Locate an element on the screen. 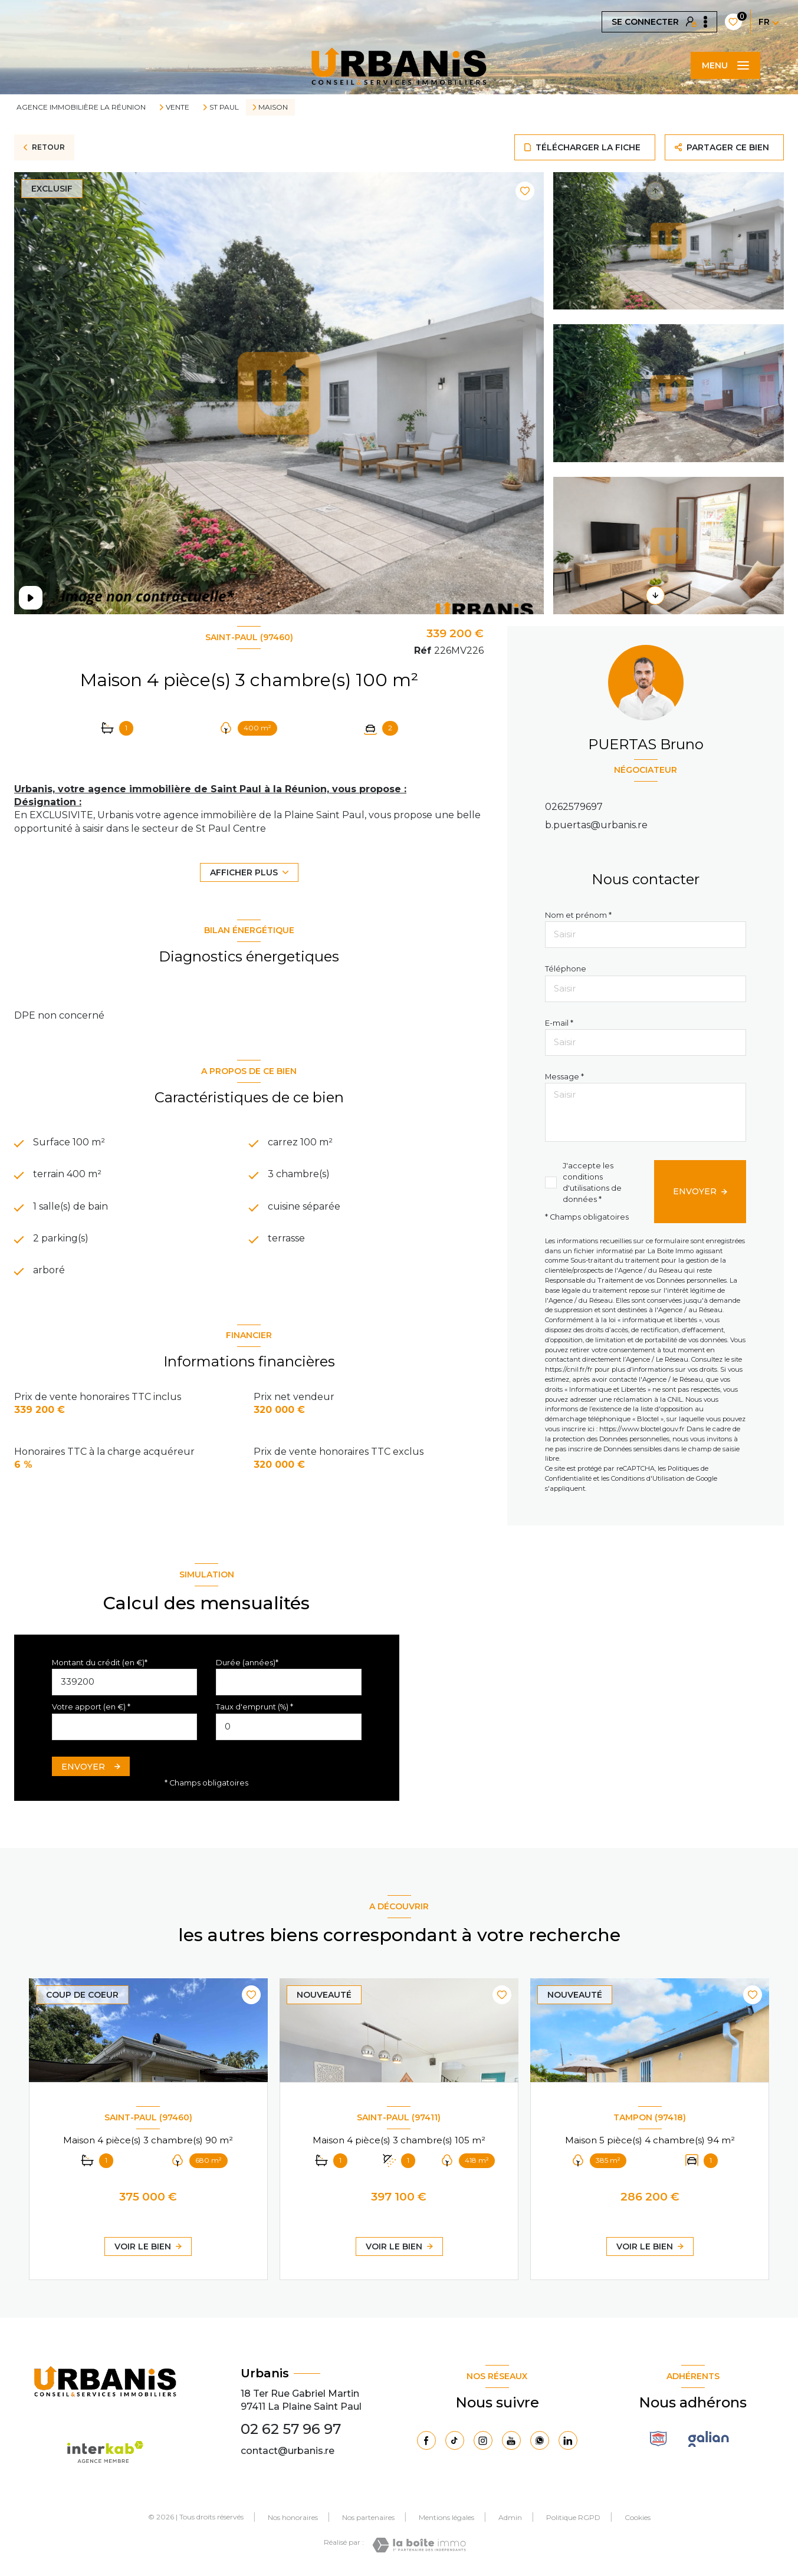 This screenshot has width=798, height=2576. Nos honoraires is located at coordinates (293, 2517).